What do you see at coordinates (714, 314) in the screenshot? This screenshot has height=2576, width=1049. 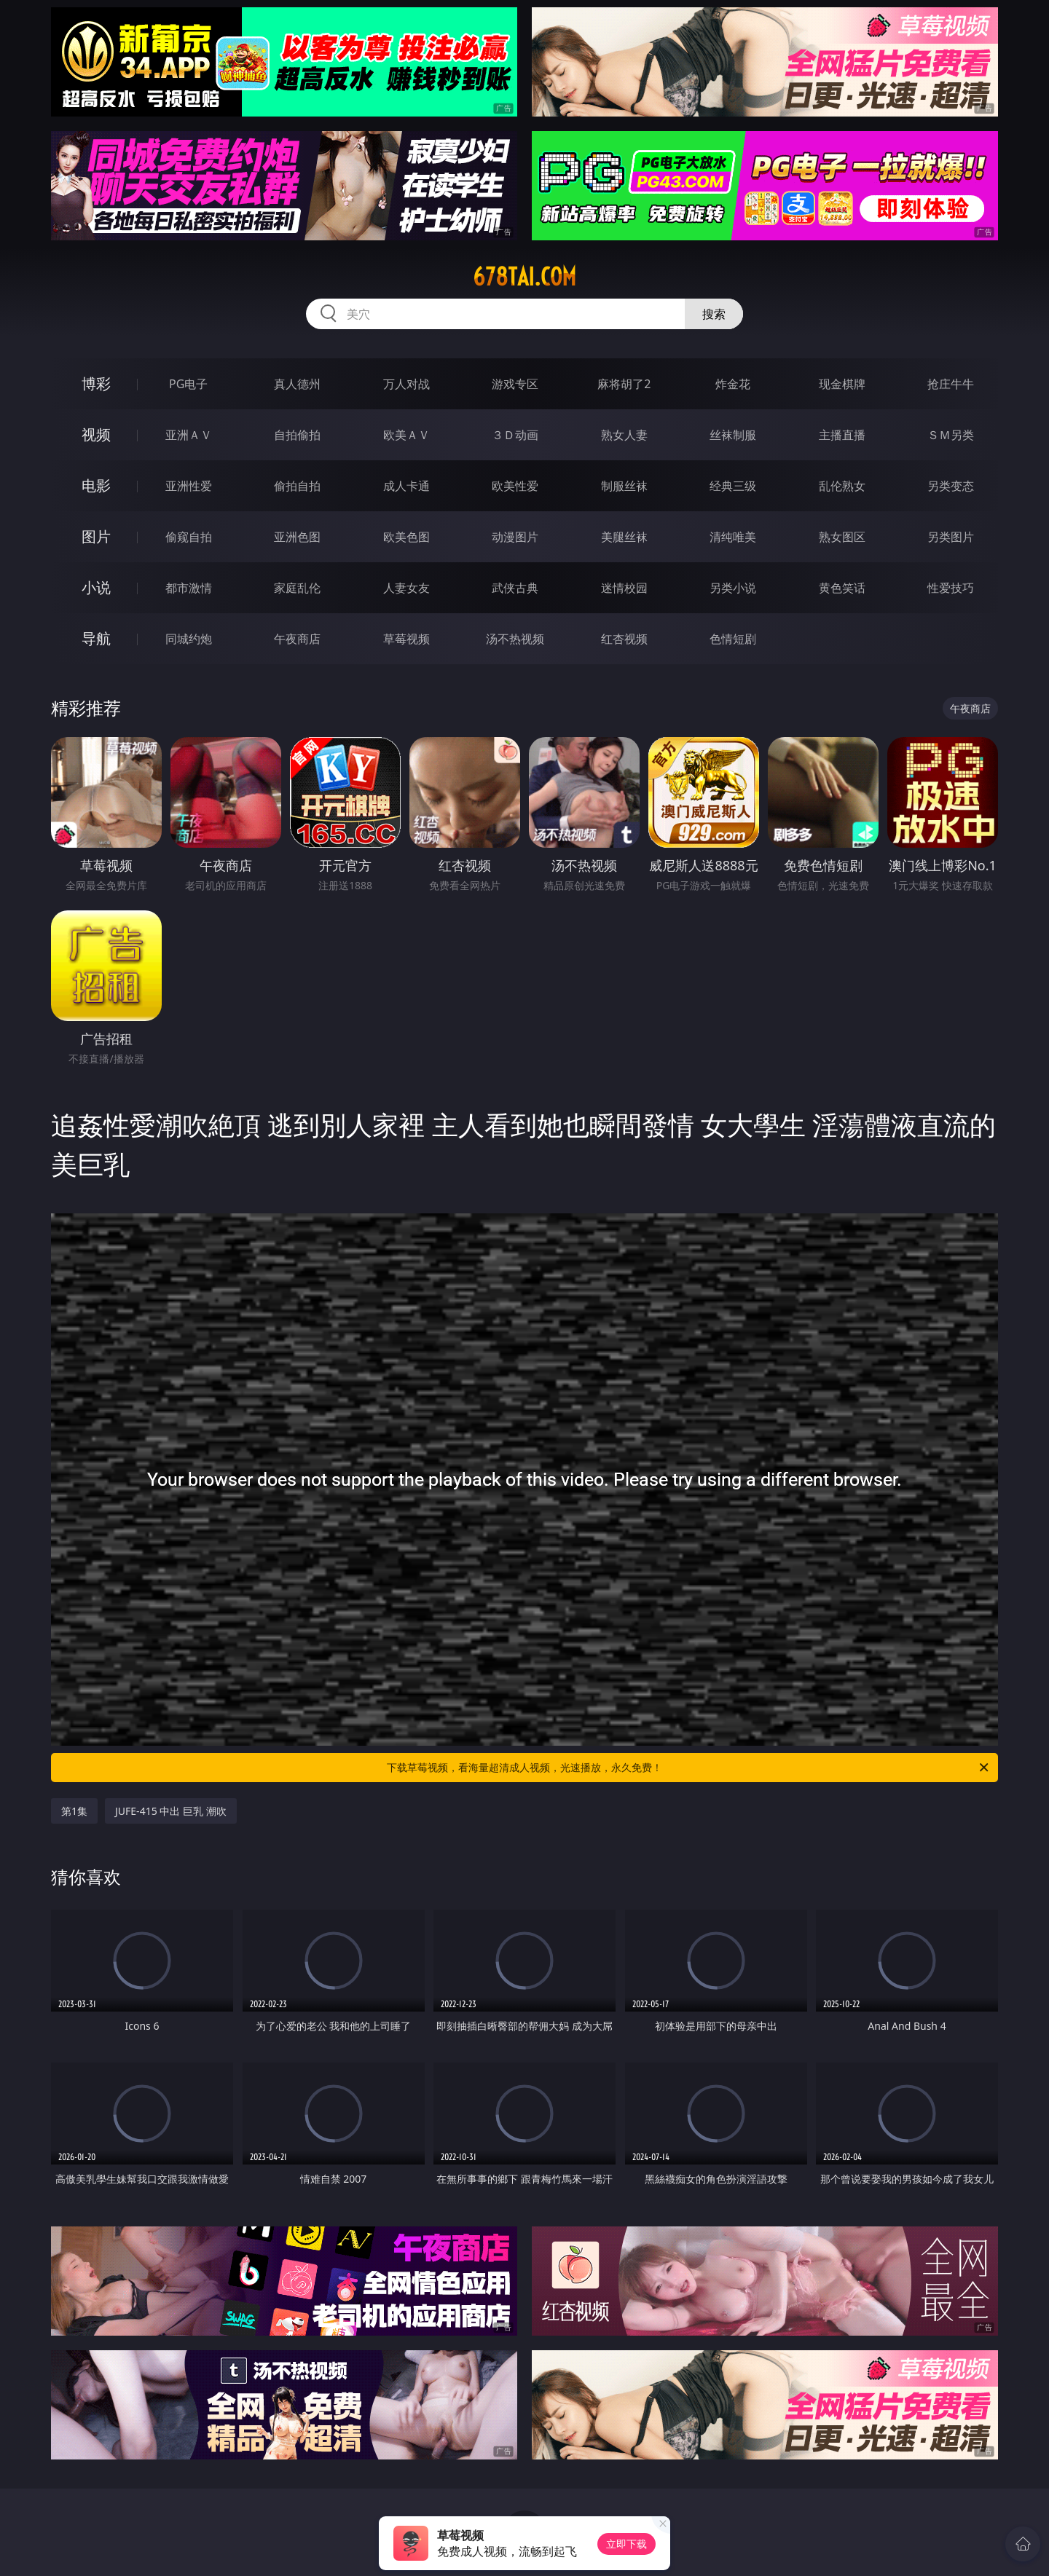 I see `搜索` at bounding box center [714, 314].